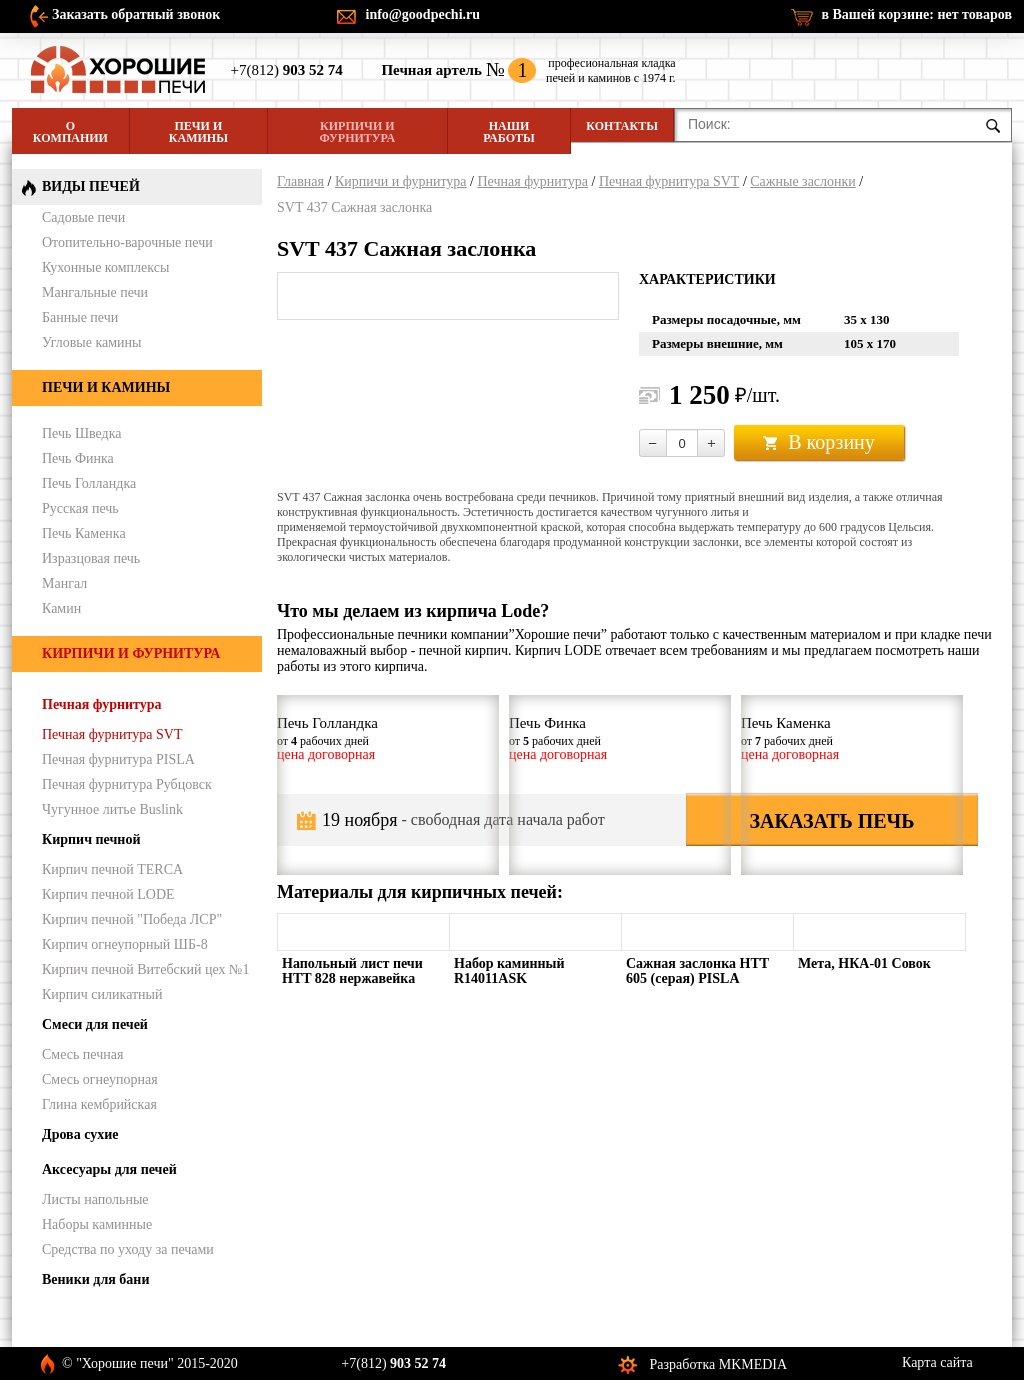  What do you see at coordinates (125, 944) in the screenshot?
I see `Кирпич огнеупорный ШБ-8` at bounding box center [125, 944].